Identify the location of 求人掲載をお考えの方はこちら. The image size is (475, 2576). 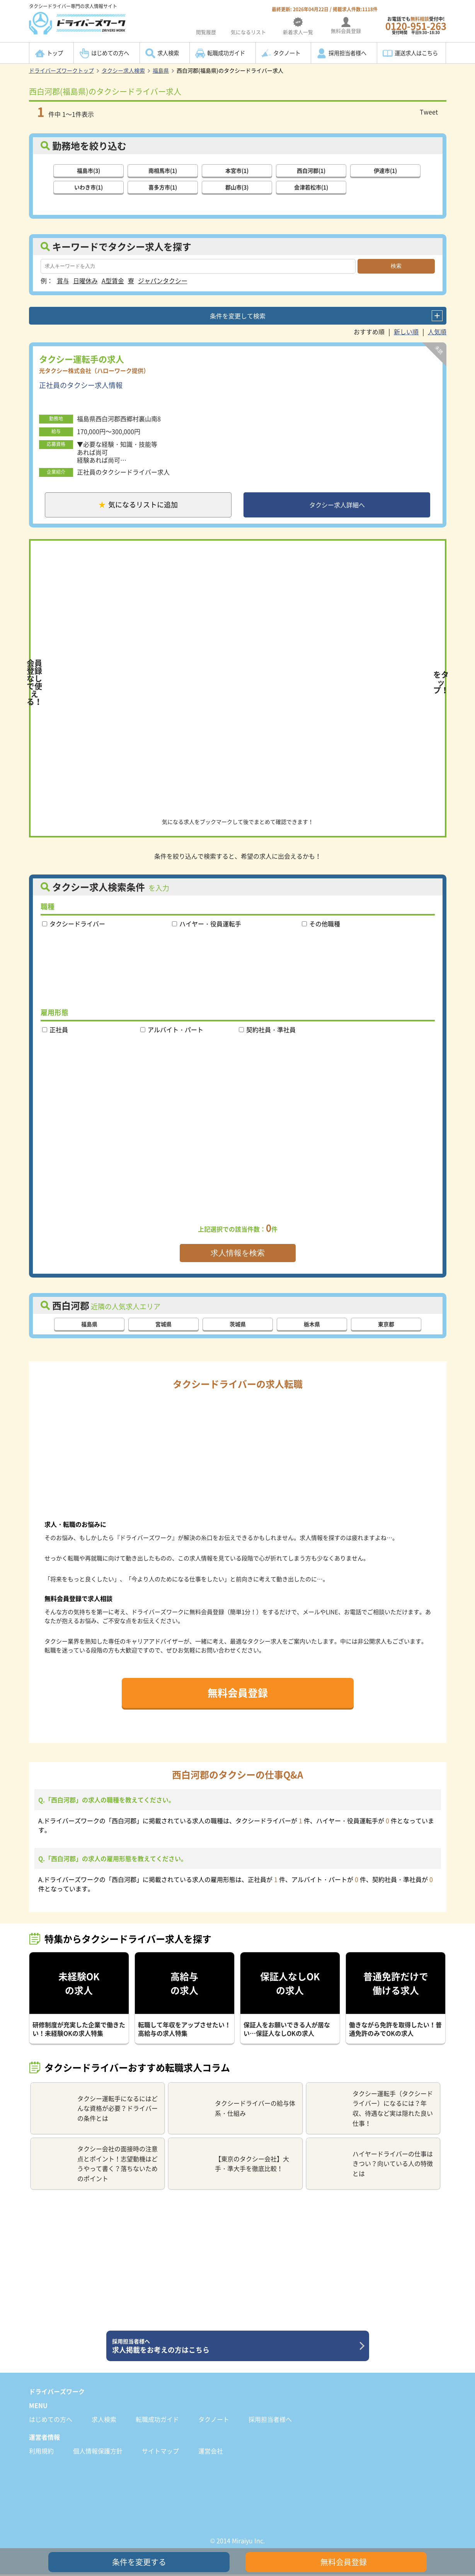
(235, 2347).